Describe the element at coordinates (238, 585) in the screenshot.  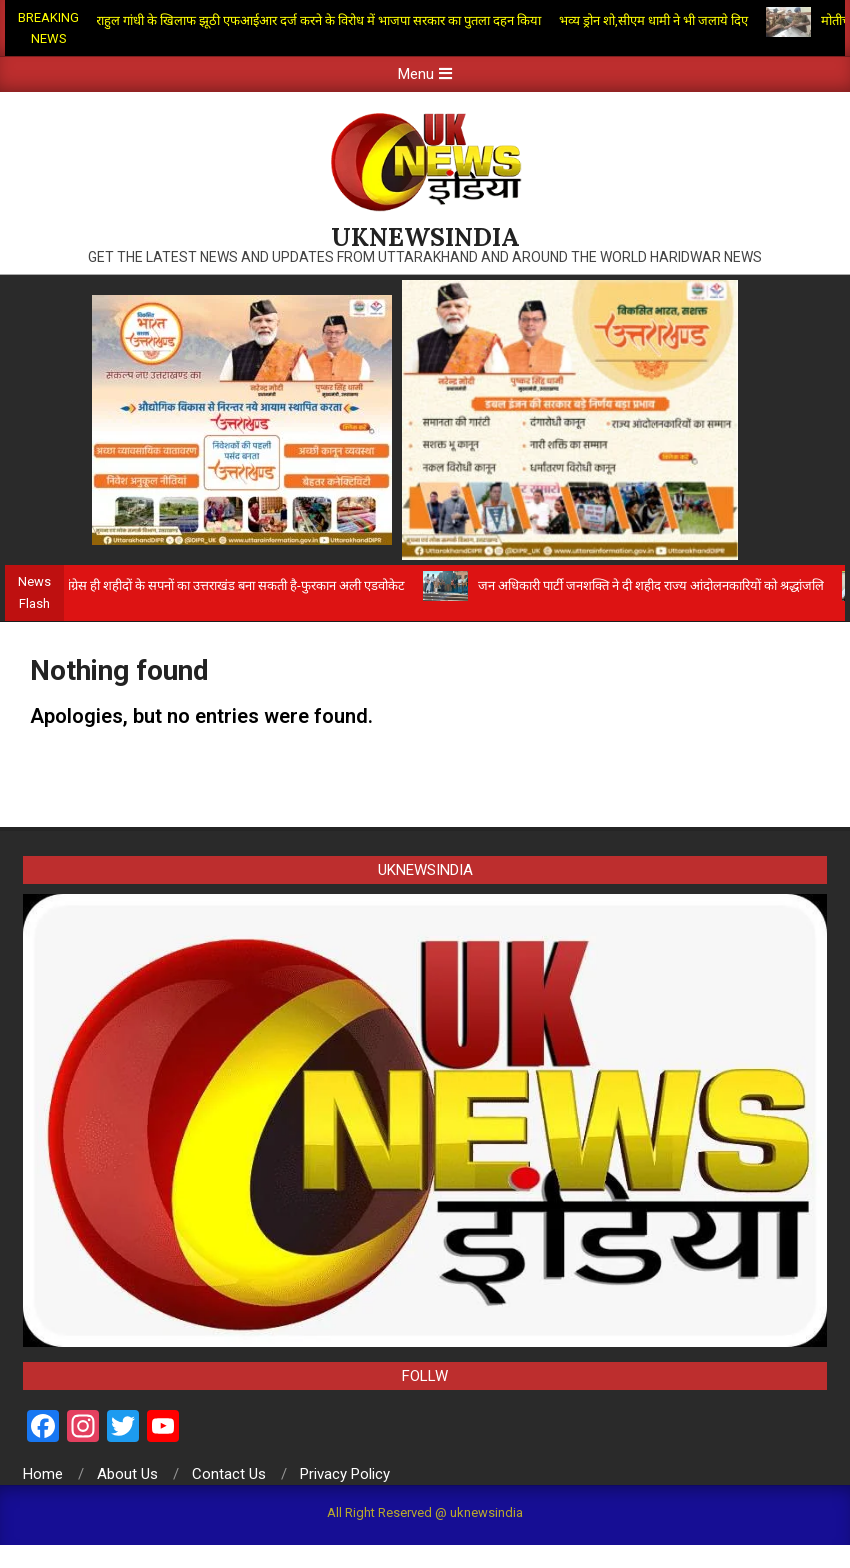
I see `कांग्रेस ही शहीदों के सपनों का उत्तराखंड बना सकती है-फुरकान अली एडवोकेट` at that location.